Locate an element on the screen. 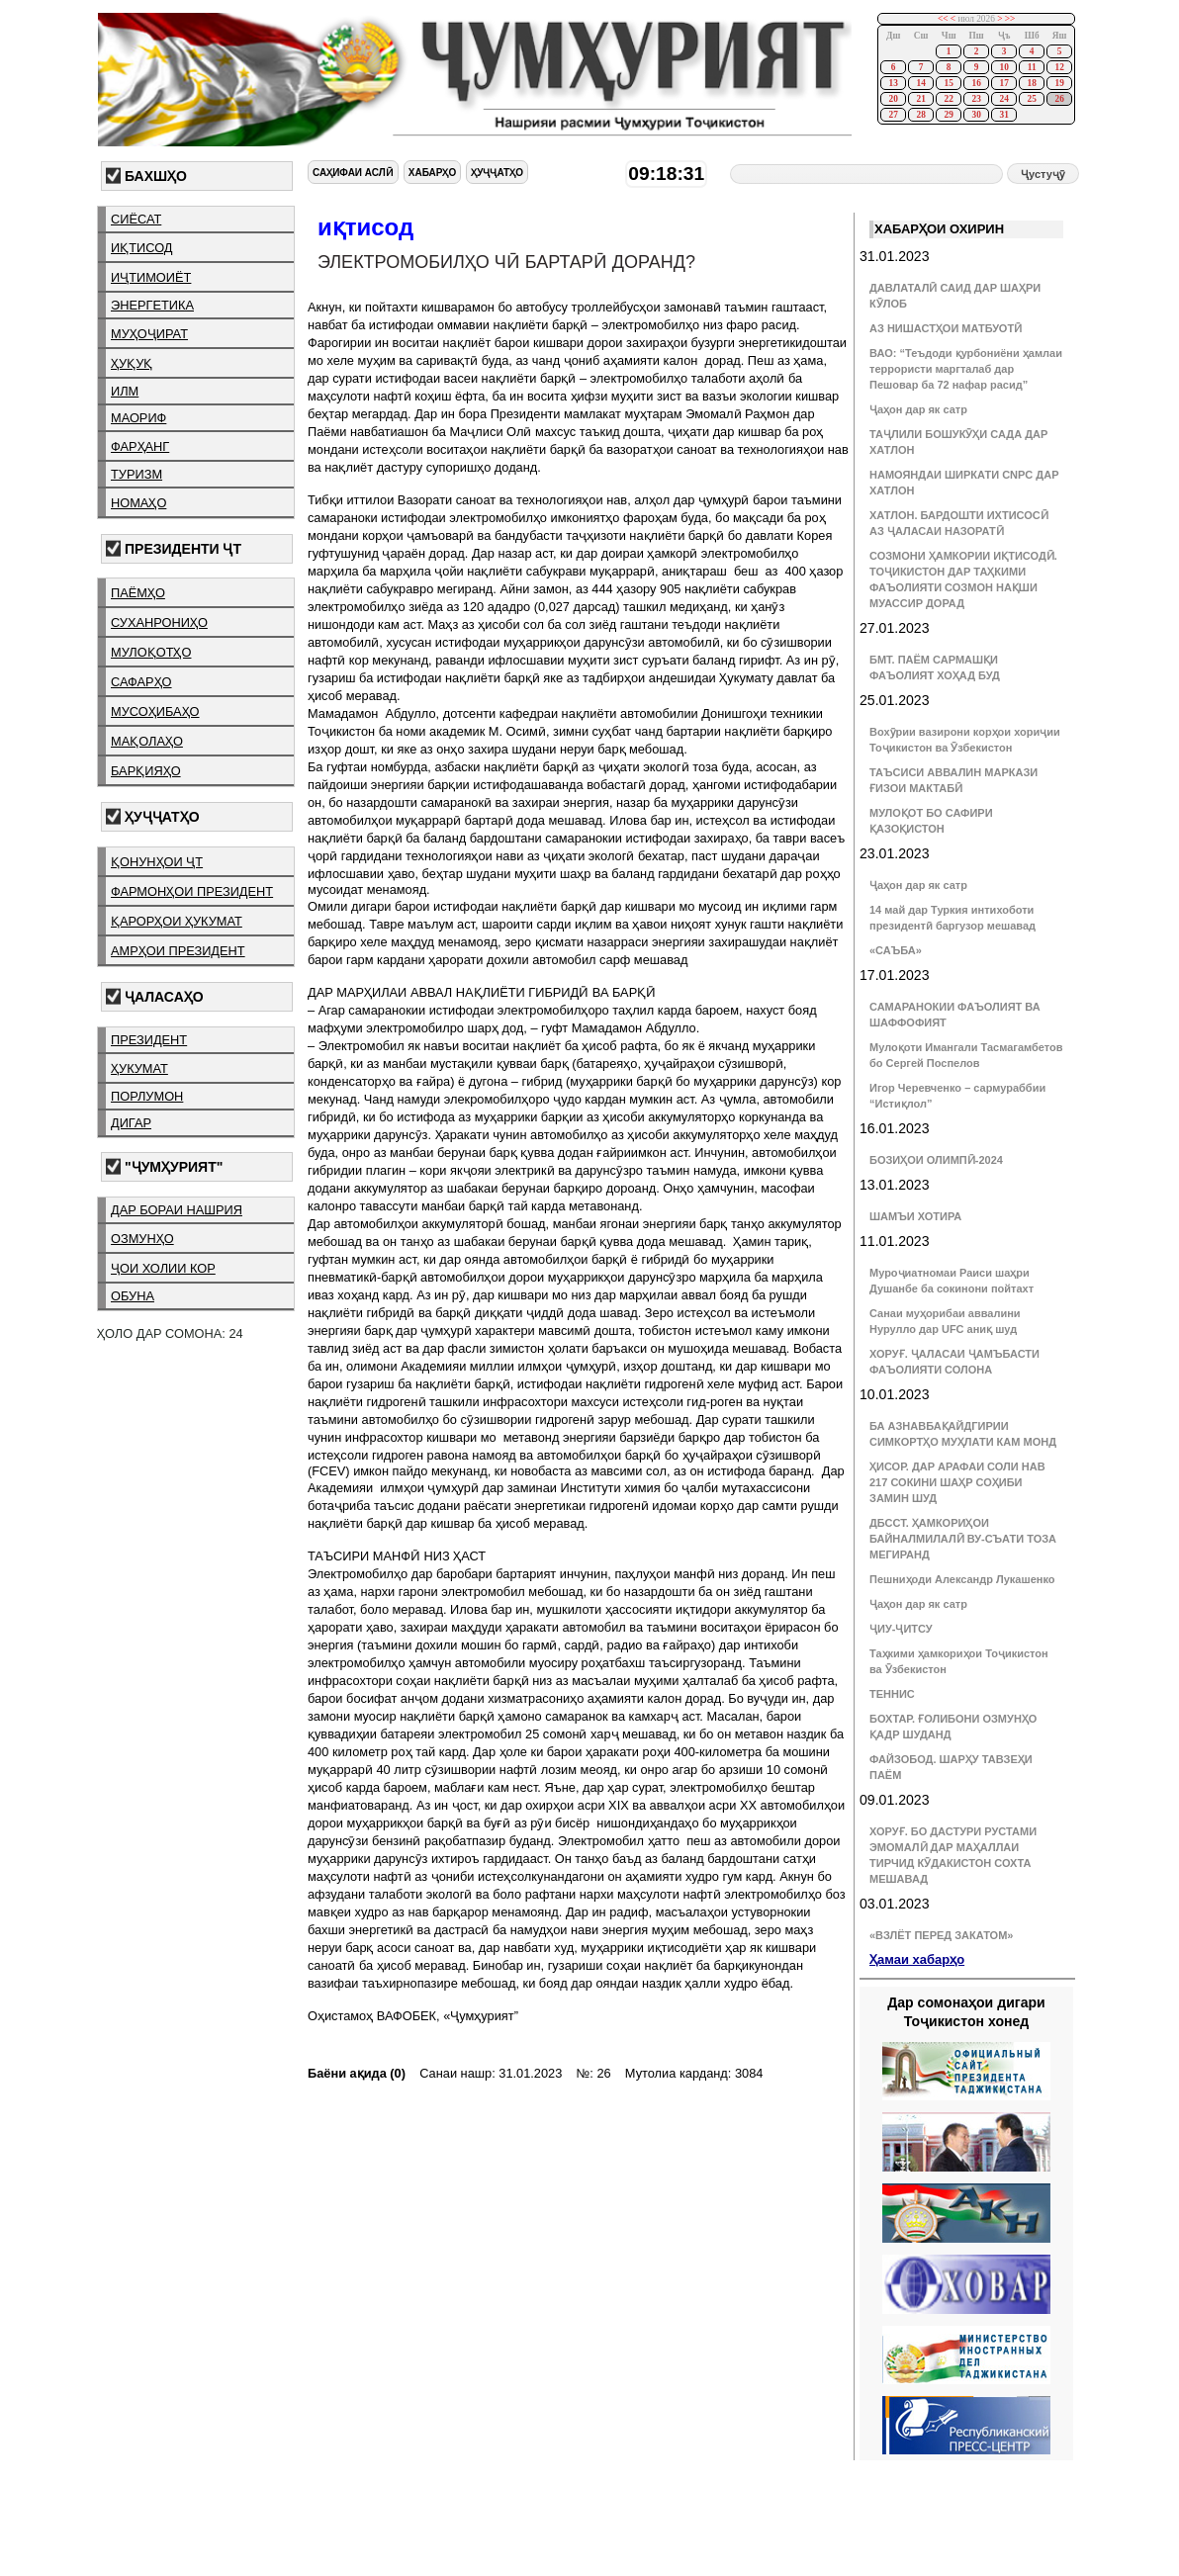 The height and width of the screenshot is (2576, 1179). >> is located at coordinates (1010, 19).